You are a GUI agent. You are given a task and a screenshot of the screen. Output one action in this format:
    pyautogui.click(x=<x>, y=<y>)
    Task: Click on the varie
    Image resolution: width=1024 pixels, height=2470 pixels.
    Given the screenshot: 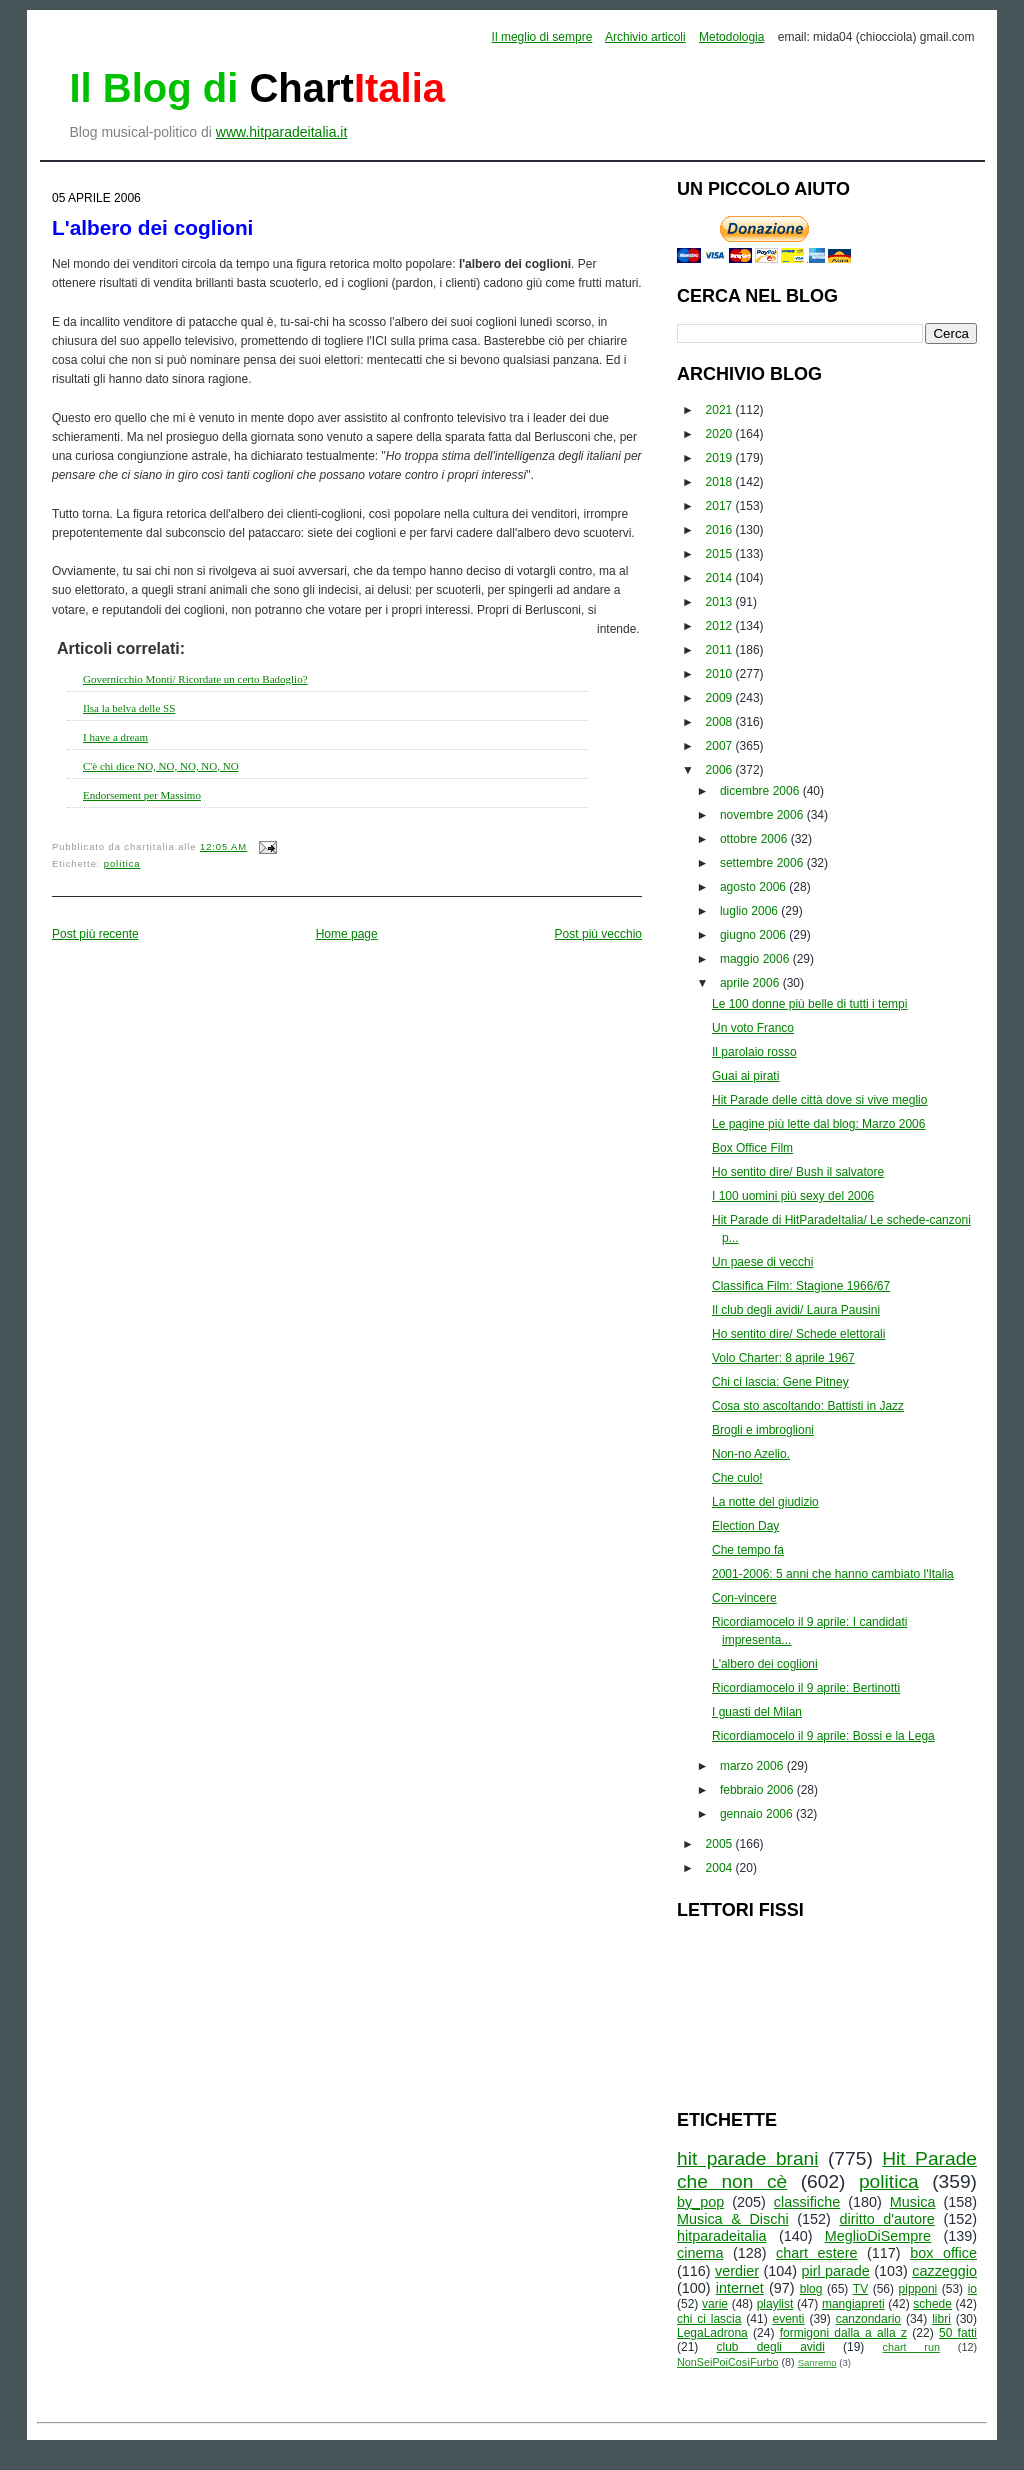 What is the action you would take?
    pyautogui.click(x=715, y=2304)
    